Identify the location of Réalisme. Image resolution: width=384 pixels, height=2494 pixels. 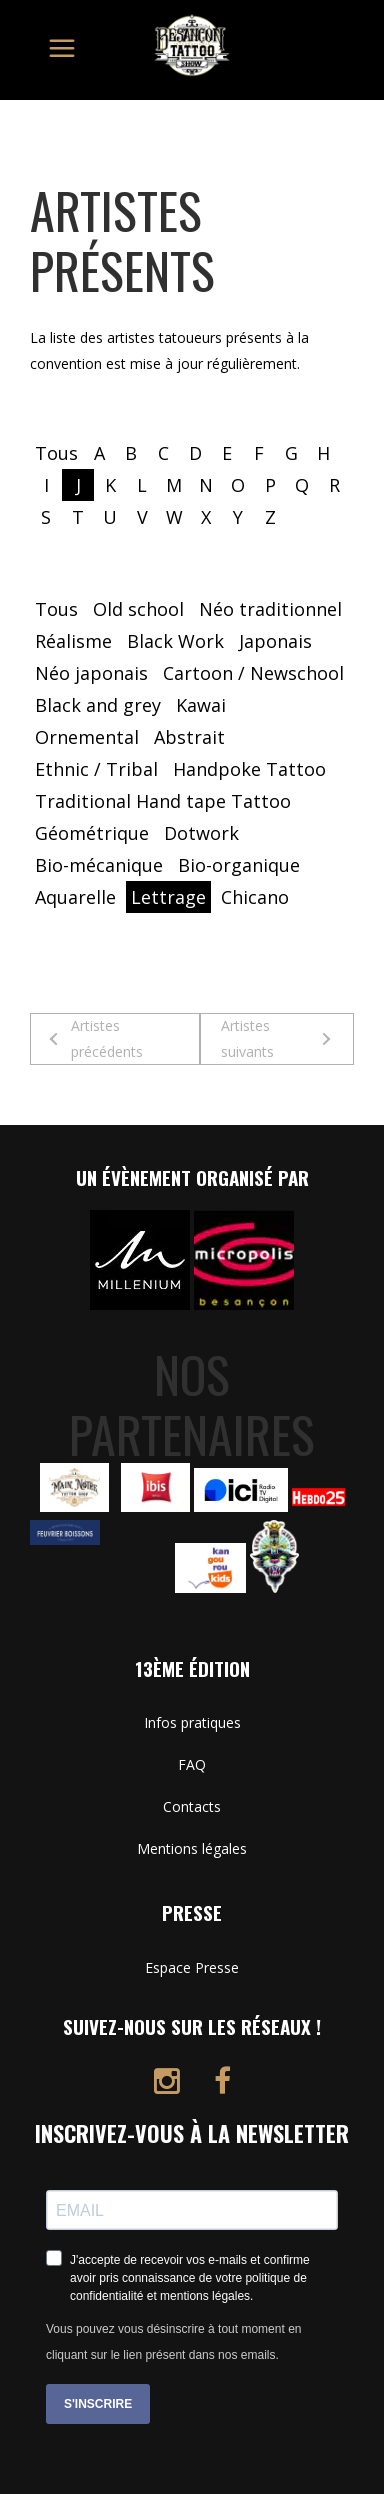
(73, 641).